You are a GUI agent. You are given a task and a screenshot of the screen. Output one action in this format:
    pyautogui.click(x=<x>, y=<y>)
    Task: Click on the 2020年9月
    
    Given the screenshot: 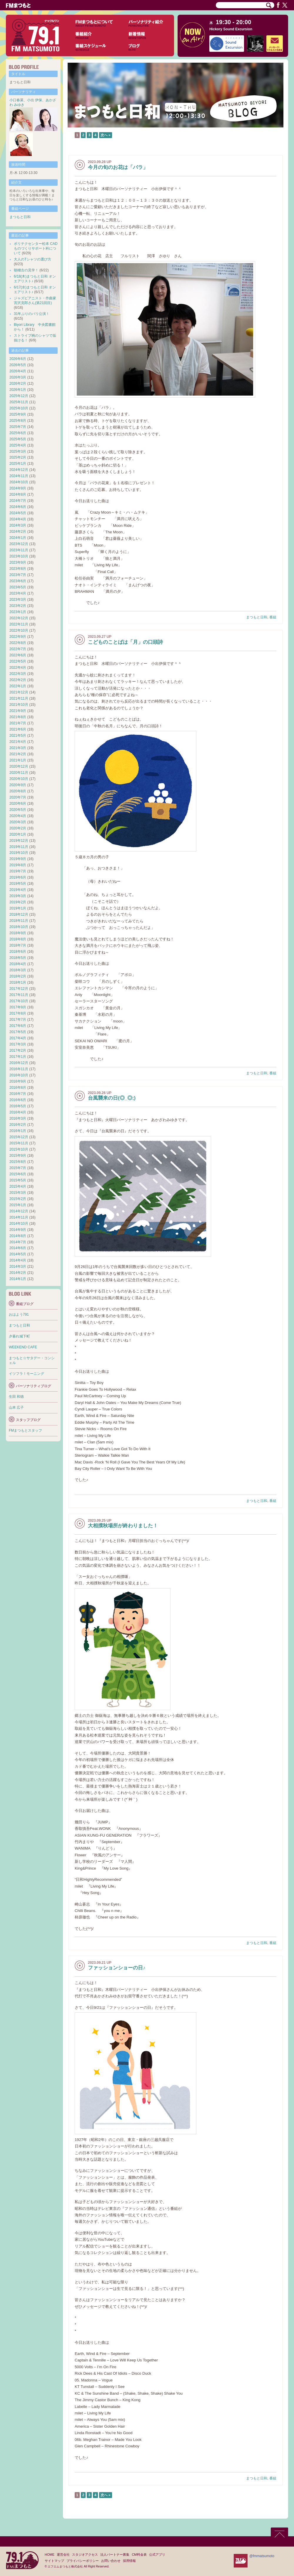 What is the action you would take?
    pyautogui.click(x=17, y=785)
    